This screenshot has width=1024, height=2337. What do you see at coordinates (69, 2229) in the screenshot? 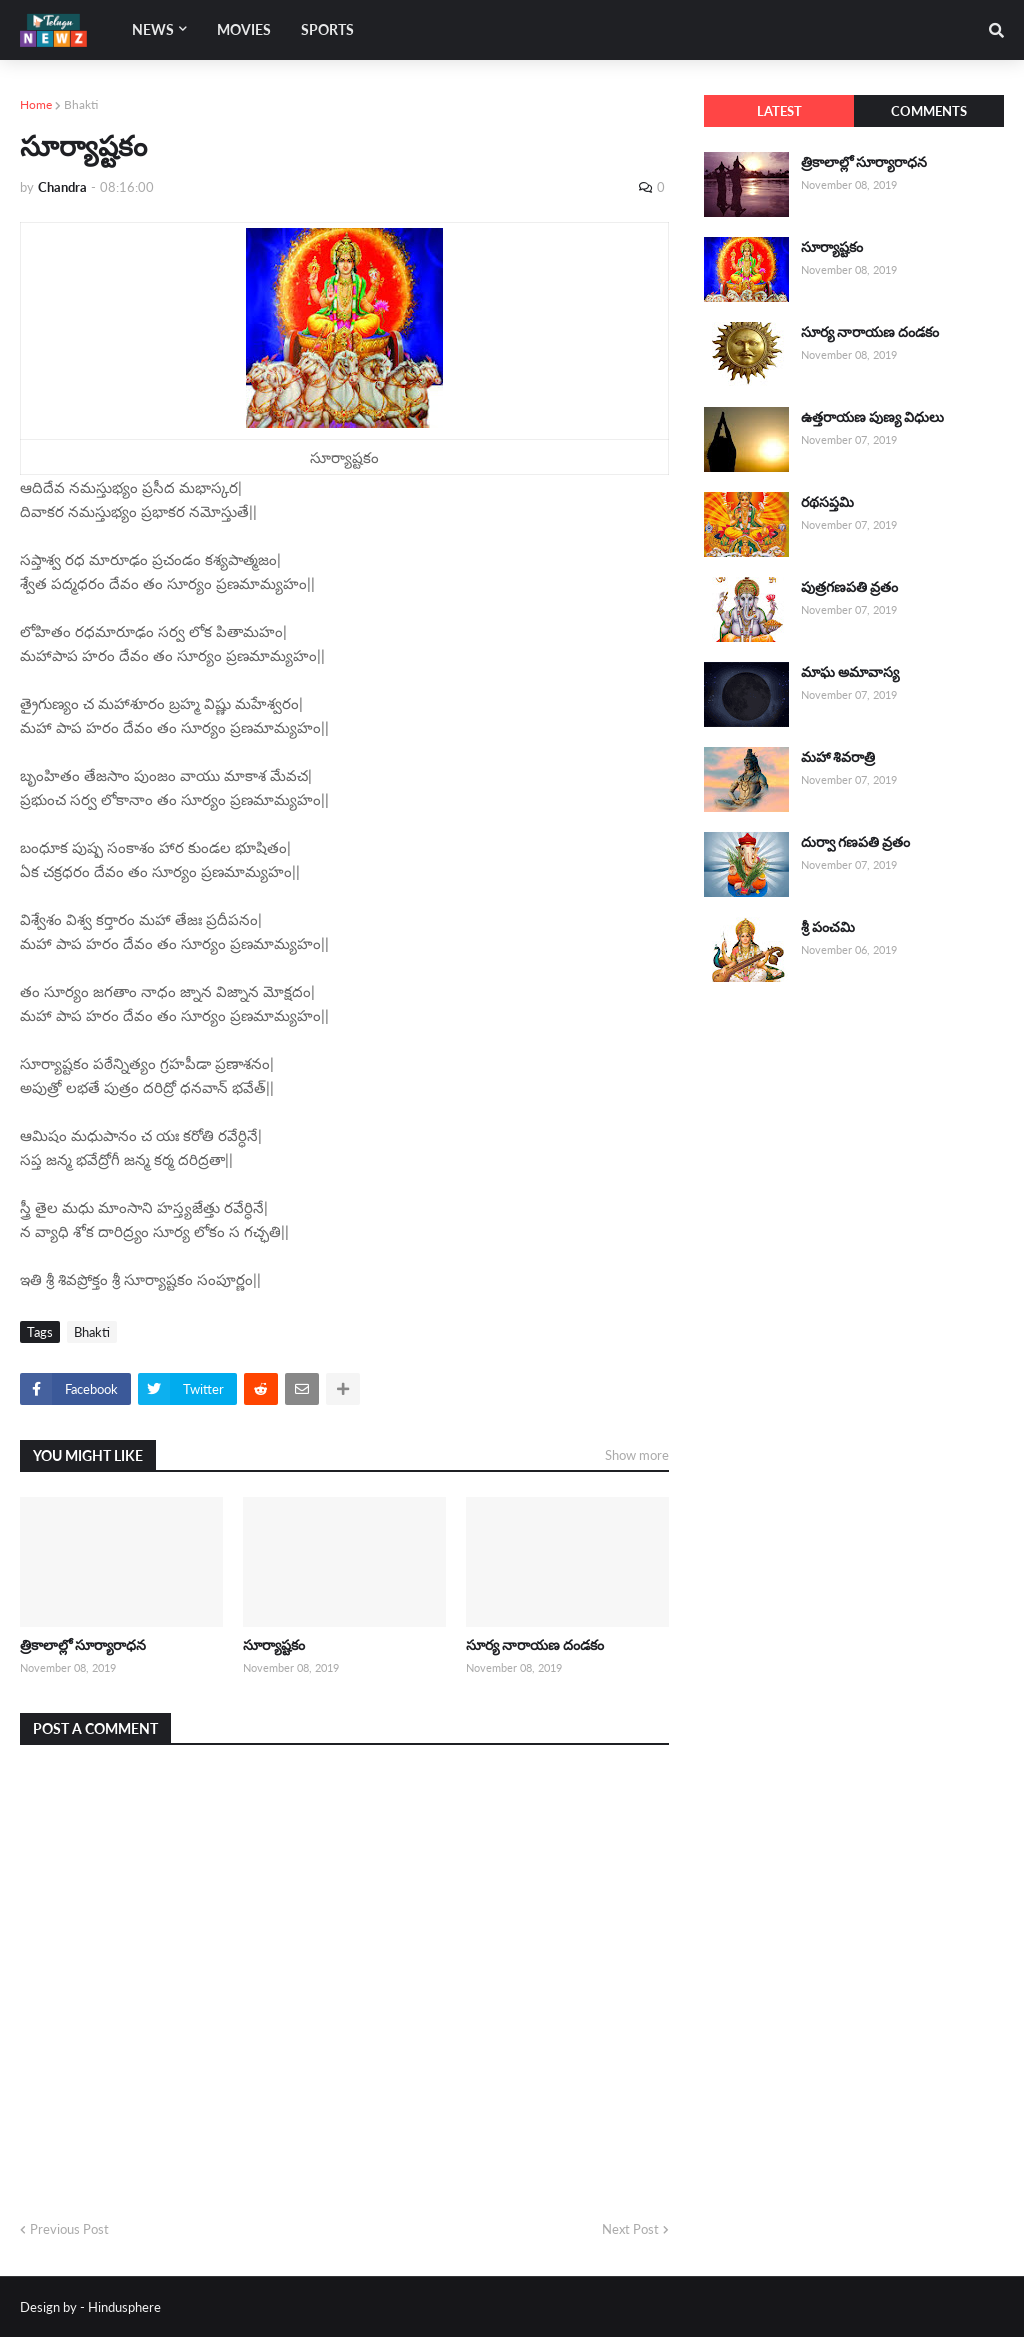
I see `Previous Post` at bounding box center [69, 2229].